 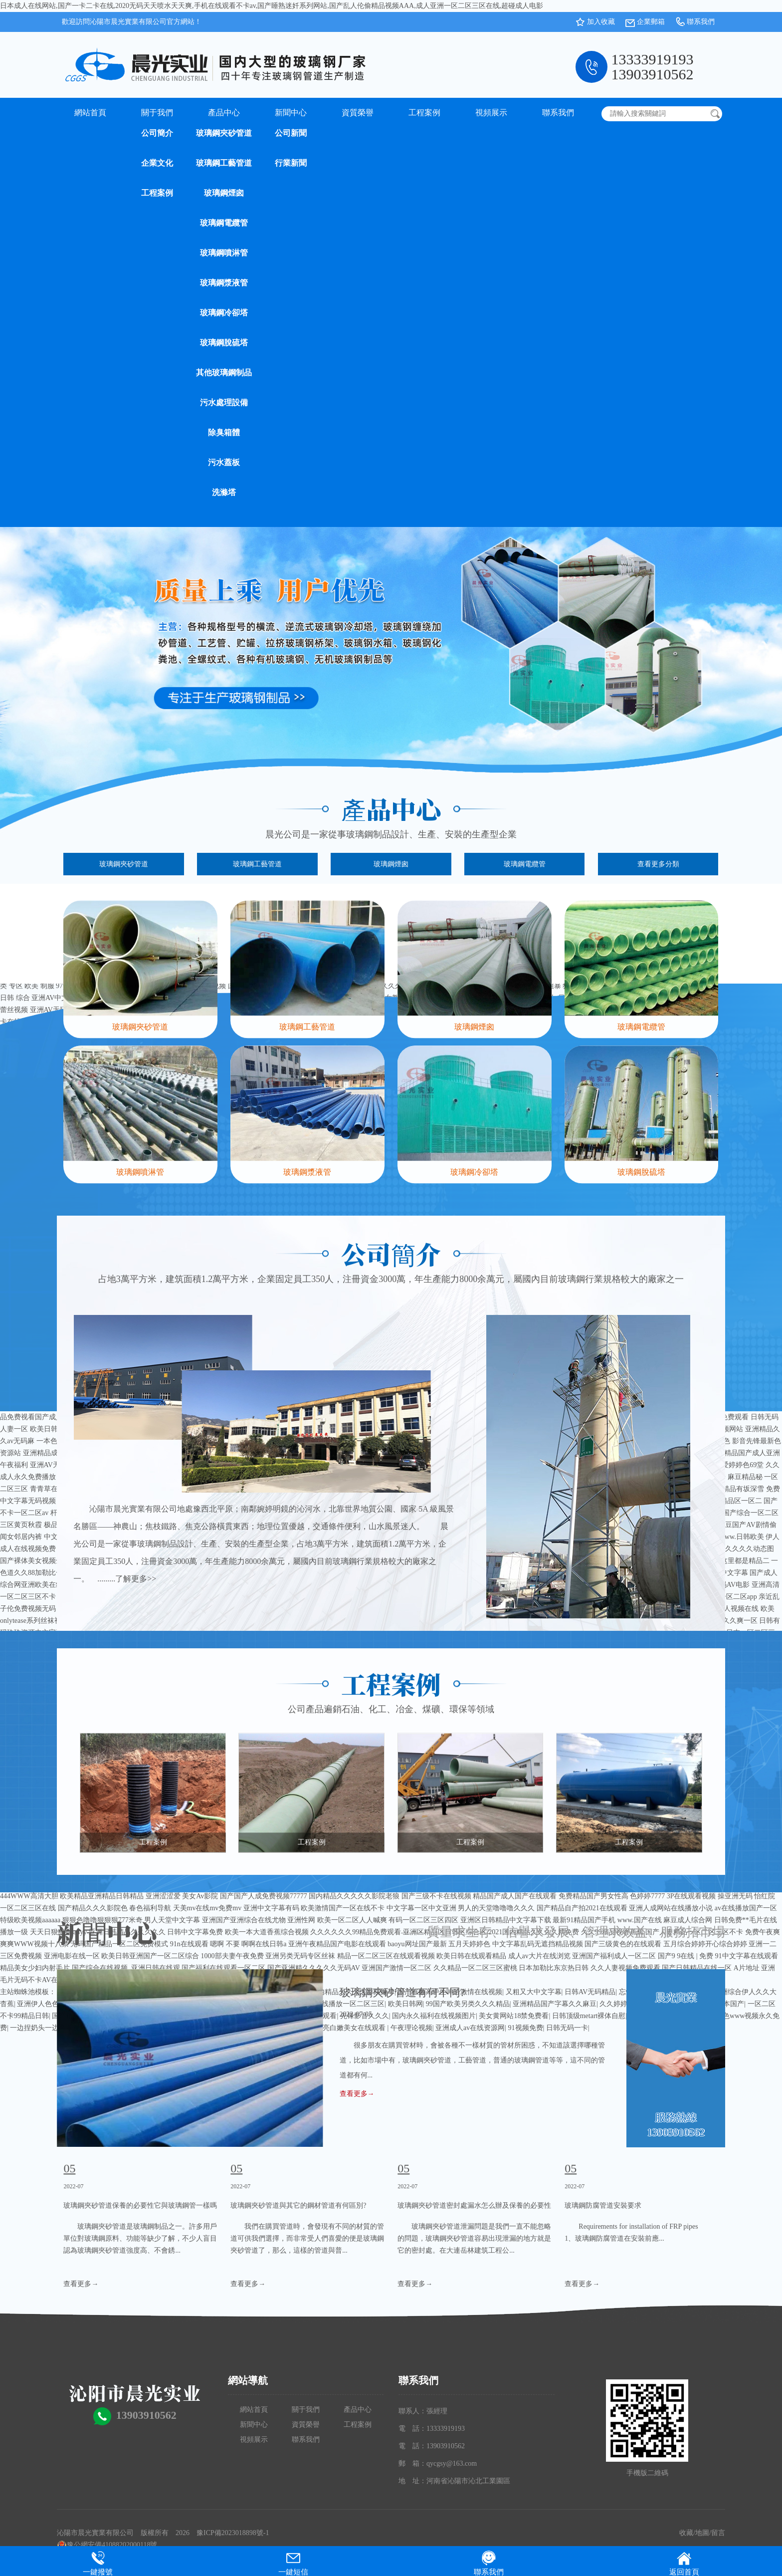 I want to click on 玻璃鋼冷卻塔, so click(x=224, y=312).